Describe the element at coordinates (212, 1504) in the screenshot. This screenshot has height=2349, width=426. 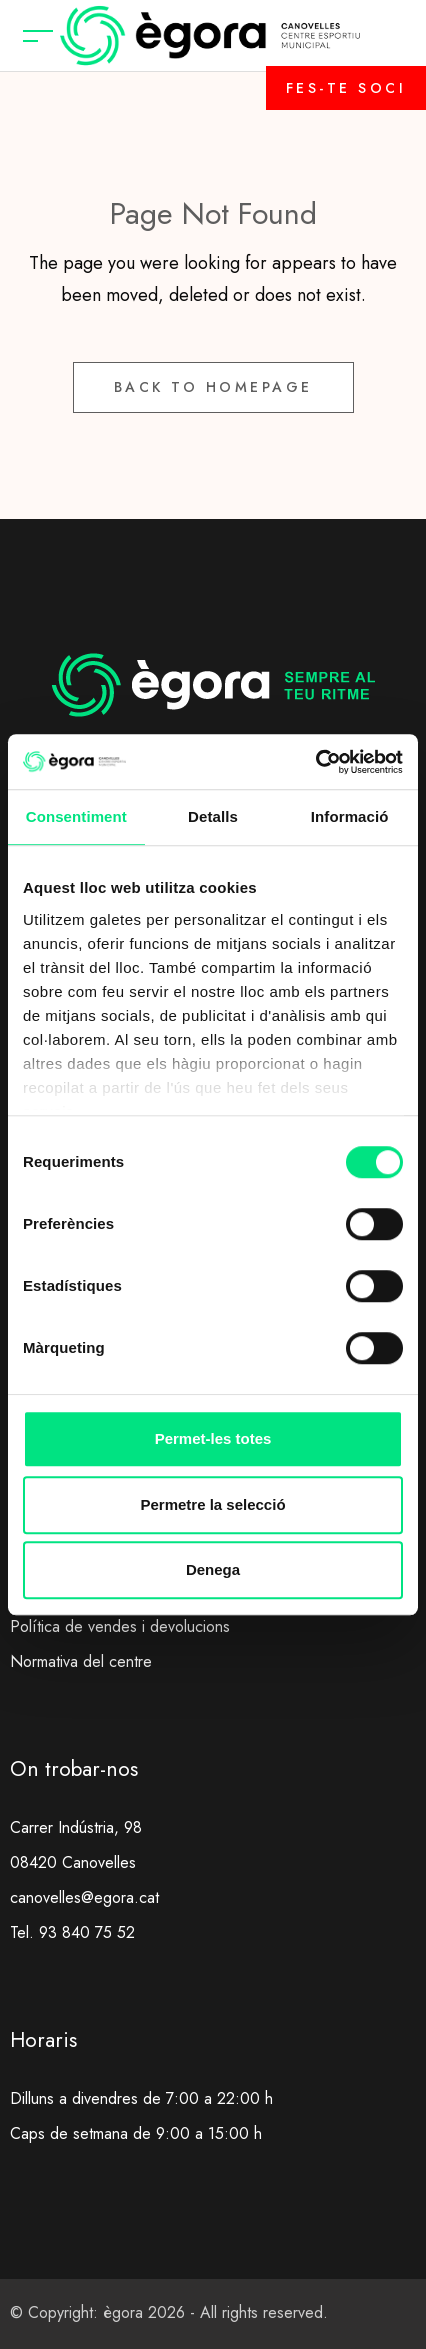
I see `Permetre la selecció` at that location.